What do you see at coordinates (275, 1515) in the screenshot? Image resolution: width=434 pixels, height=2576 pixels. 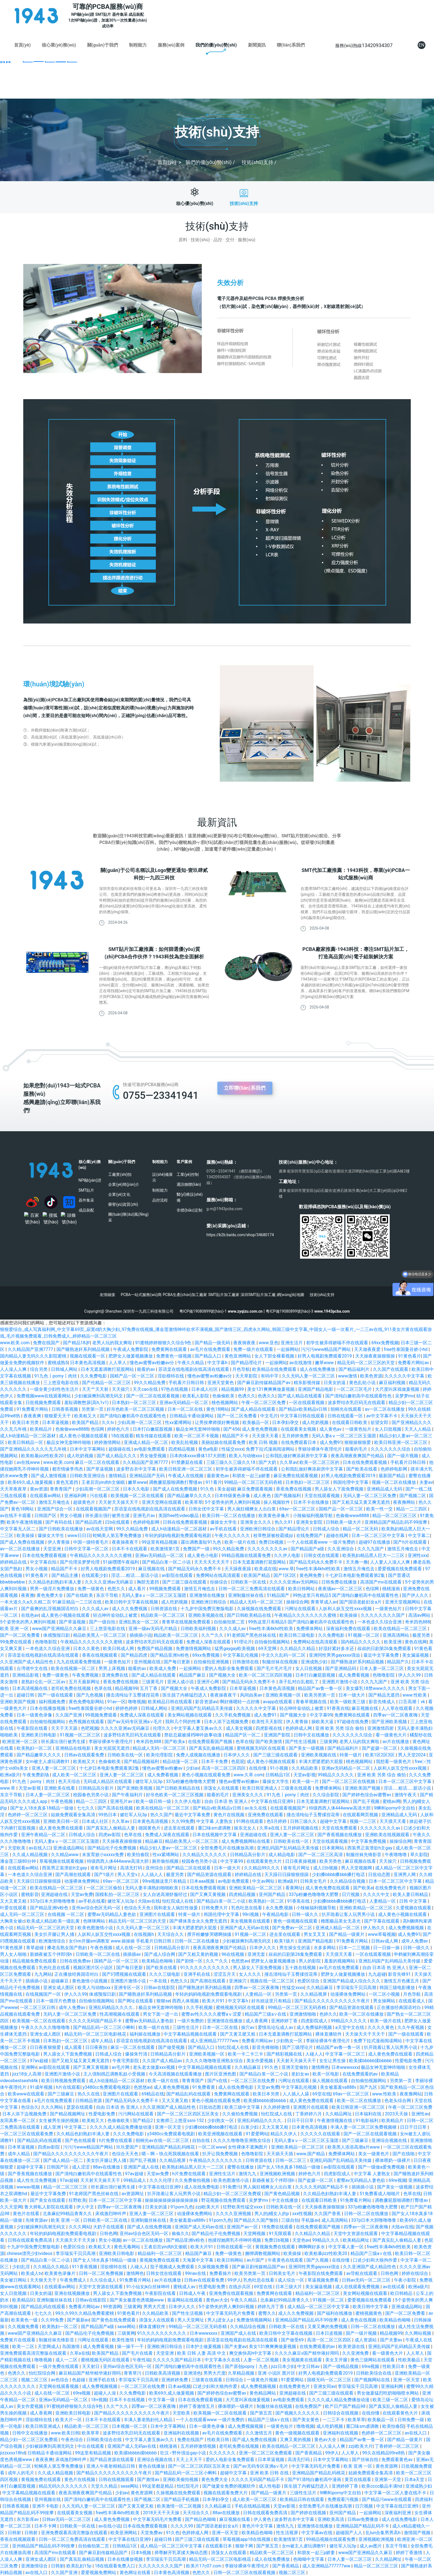 I see `欧美黄色录像片` at bounding box center [275, 1515].